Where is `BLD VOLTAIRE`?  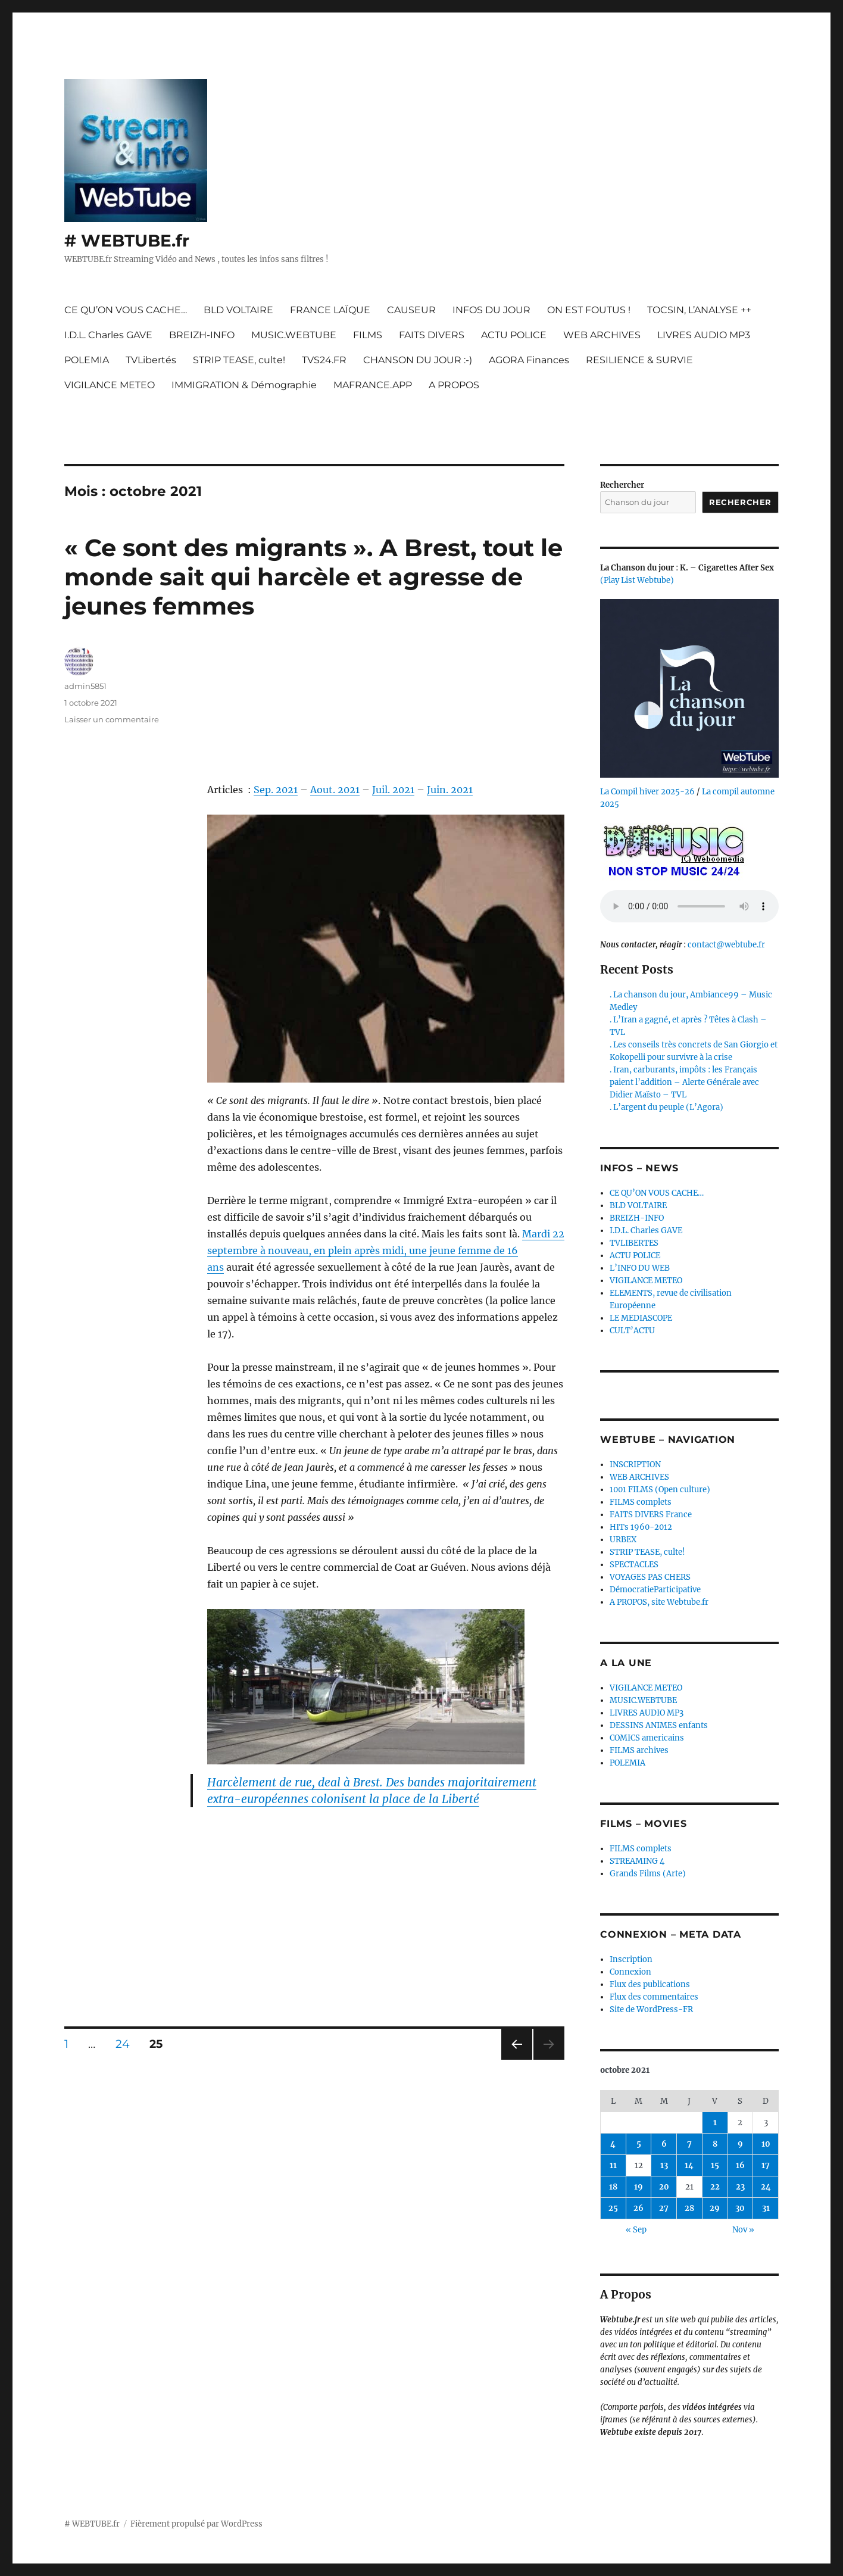 BLD VOLTAIRE is located at coordinates (238, 310).